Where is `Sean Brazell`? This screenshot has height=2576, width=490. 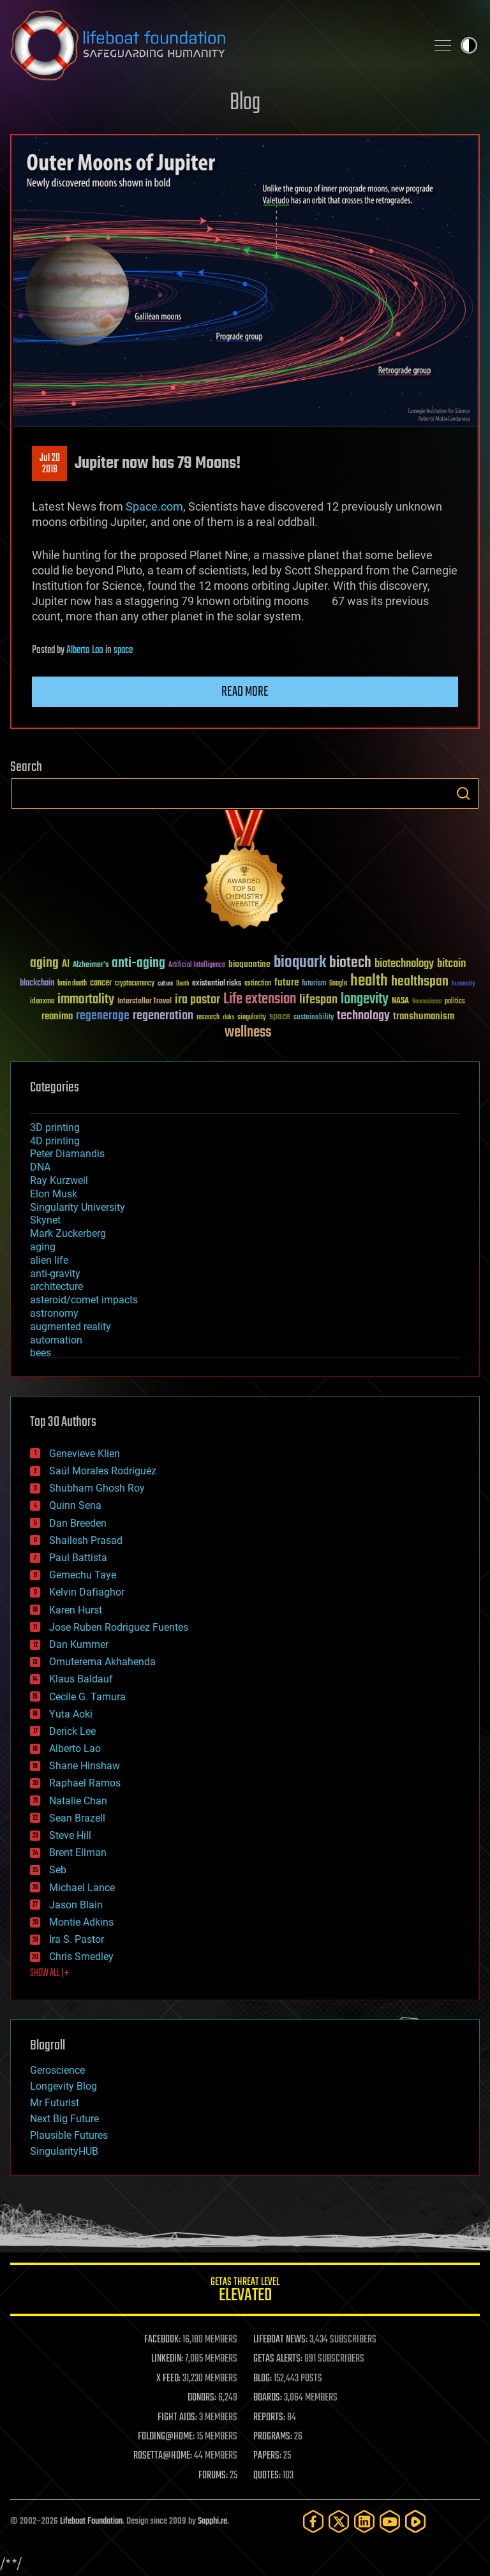
Sean Brazell is located at coordinates (77, 1818).